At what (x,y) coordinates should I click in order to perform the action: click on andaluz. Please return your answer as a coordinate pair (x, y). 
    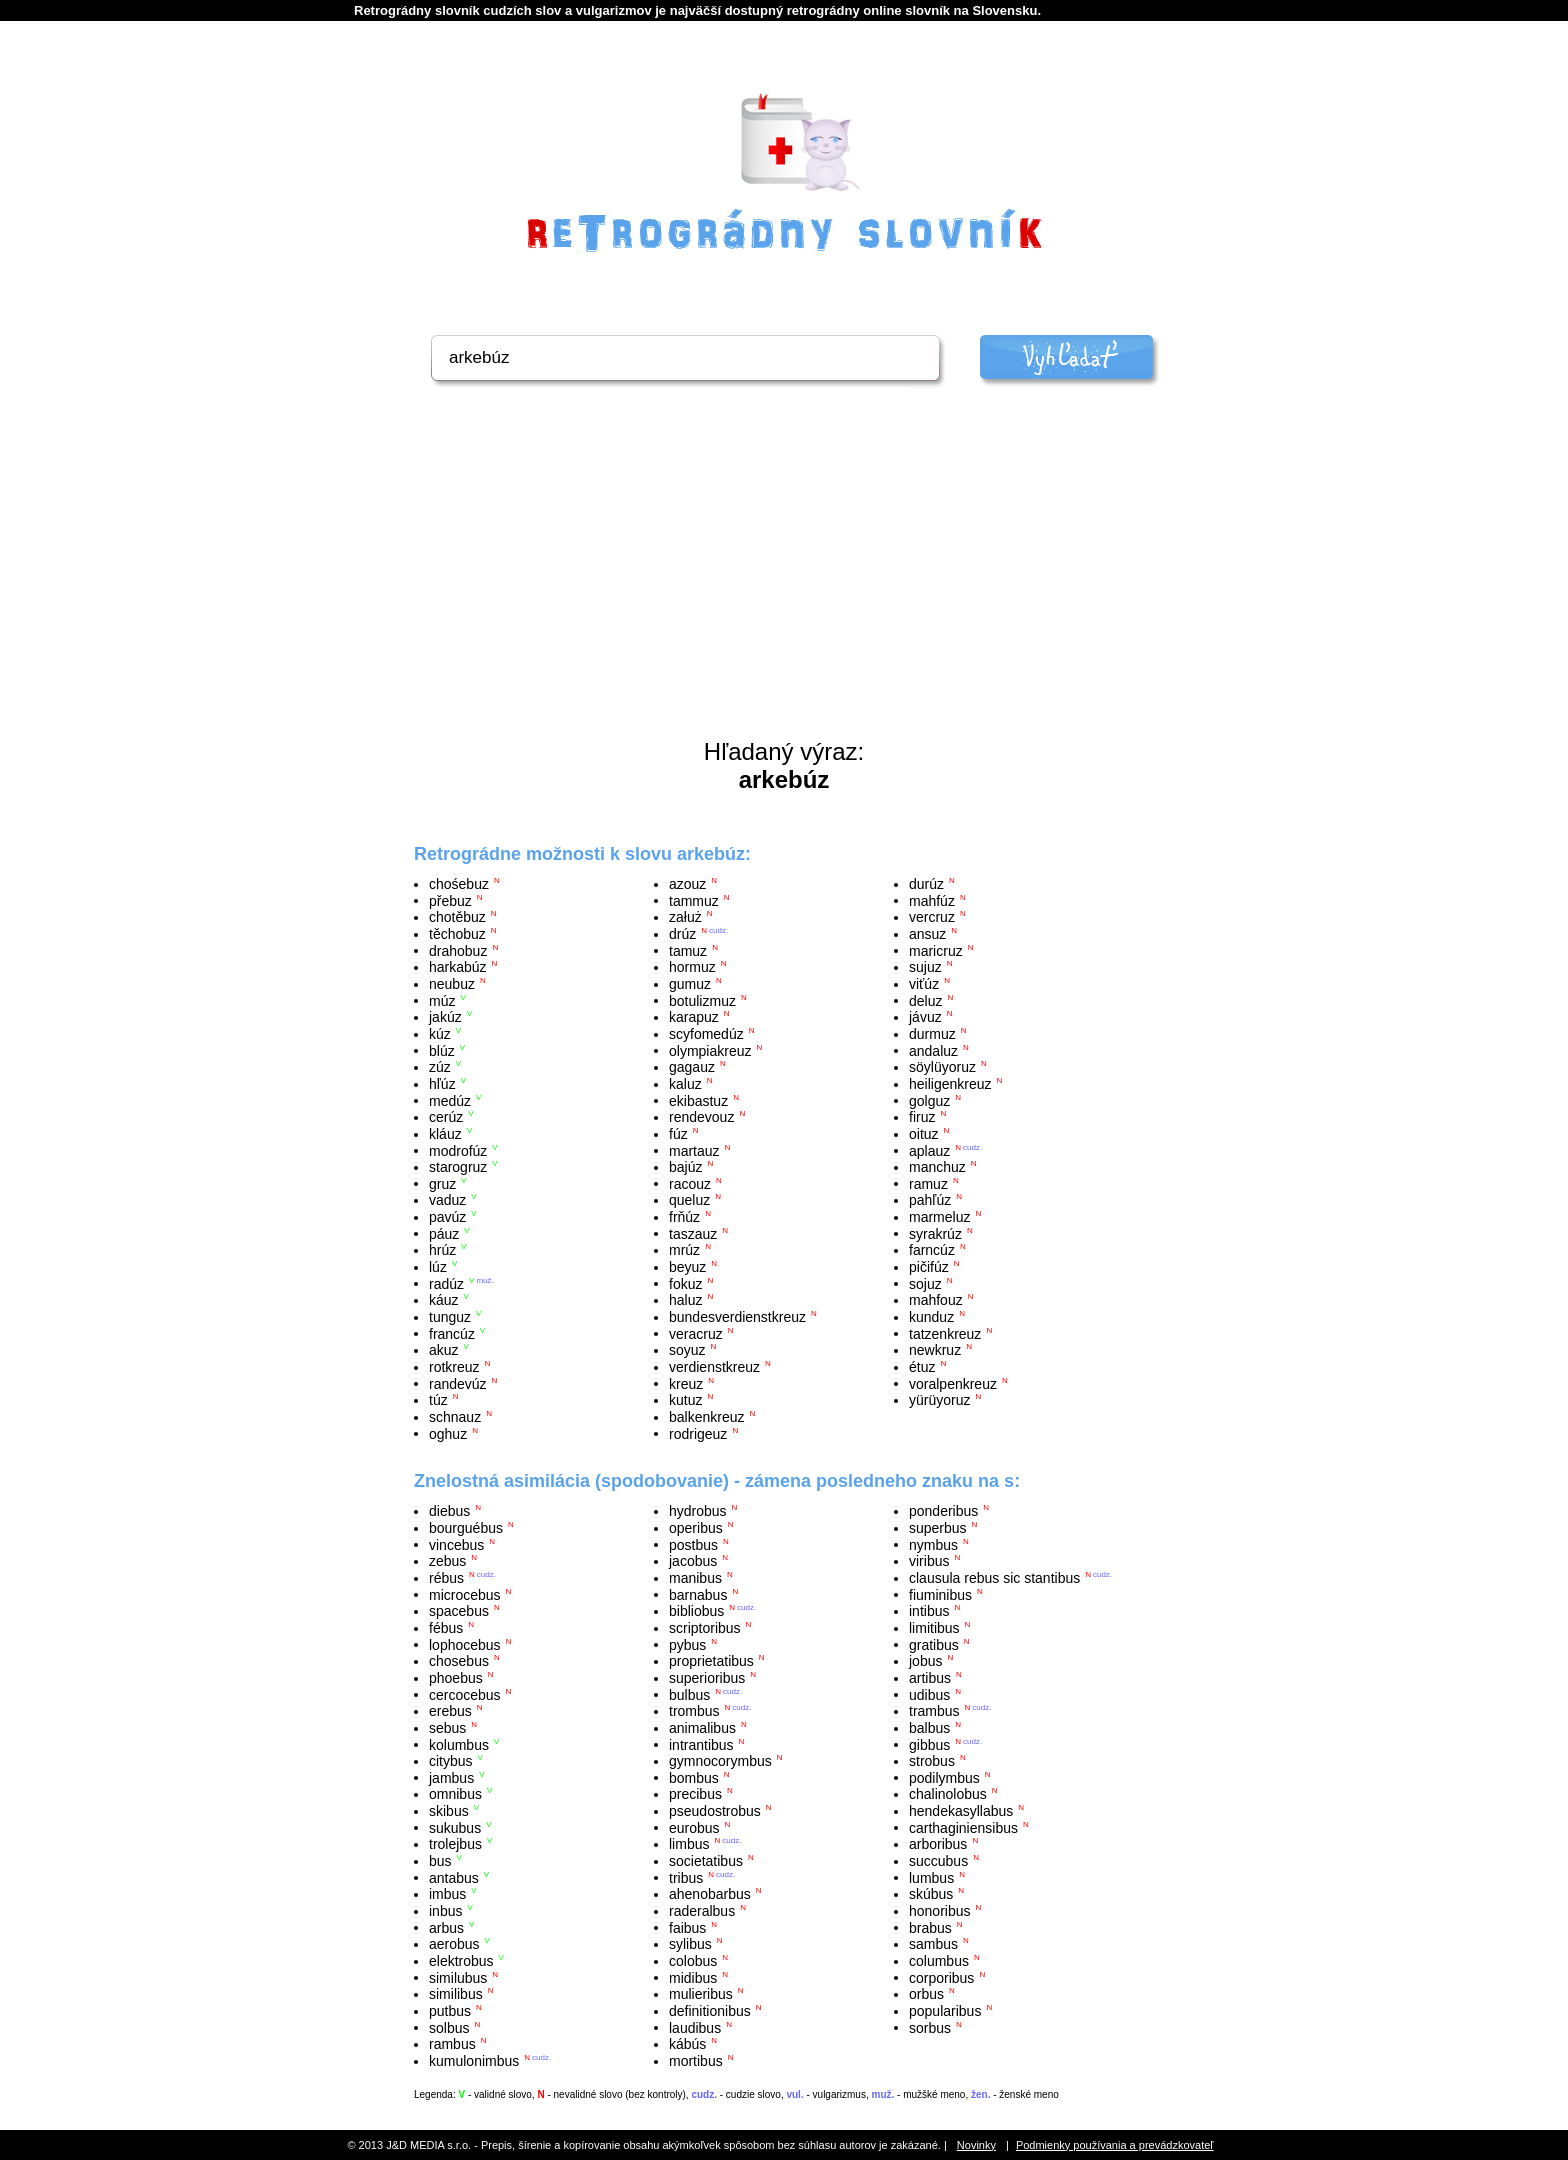
    Looking at the image, I should click on (933, 1050).